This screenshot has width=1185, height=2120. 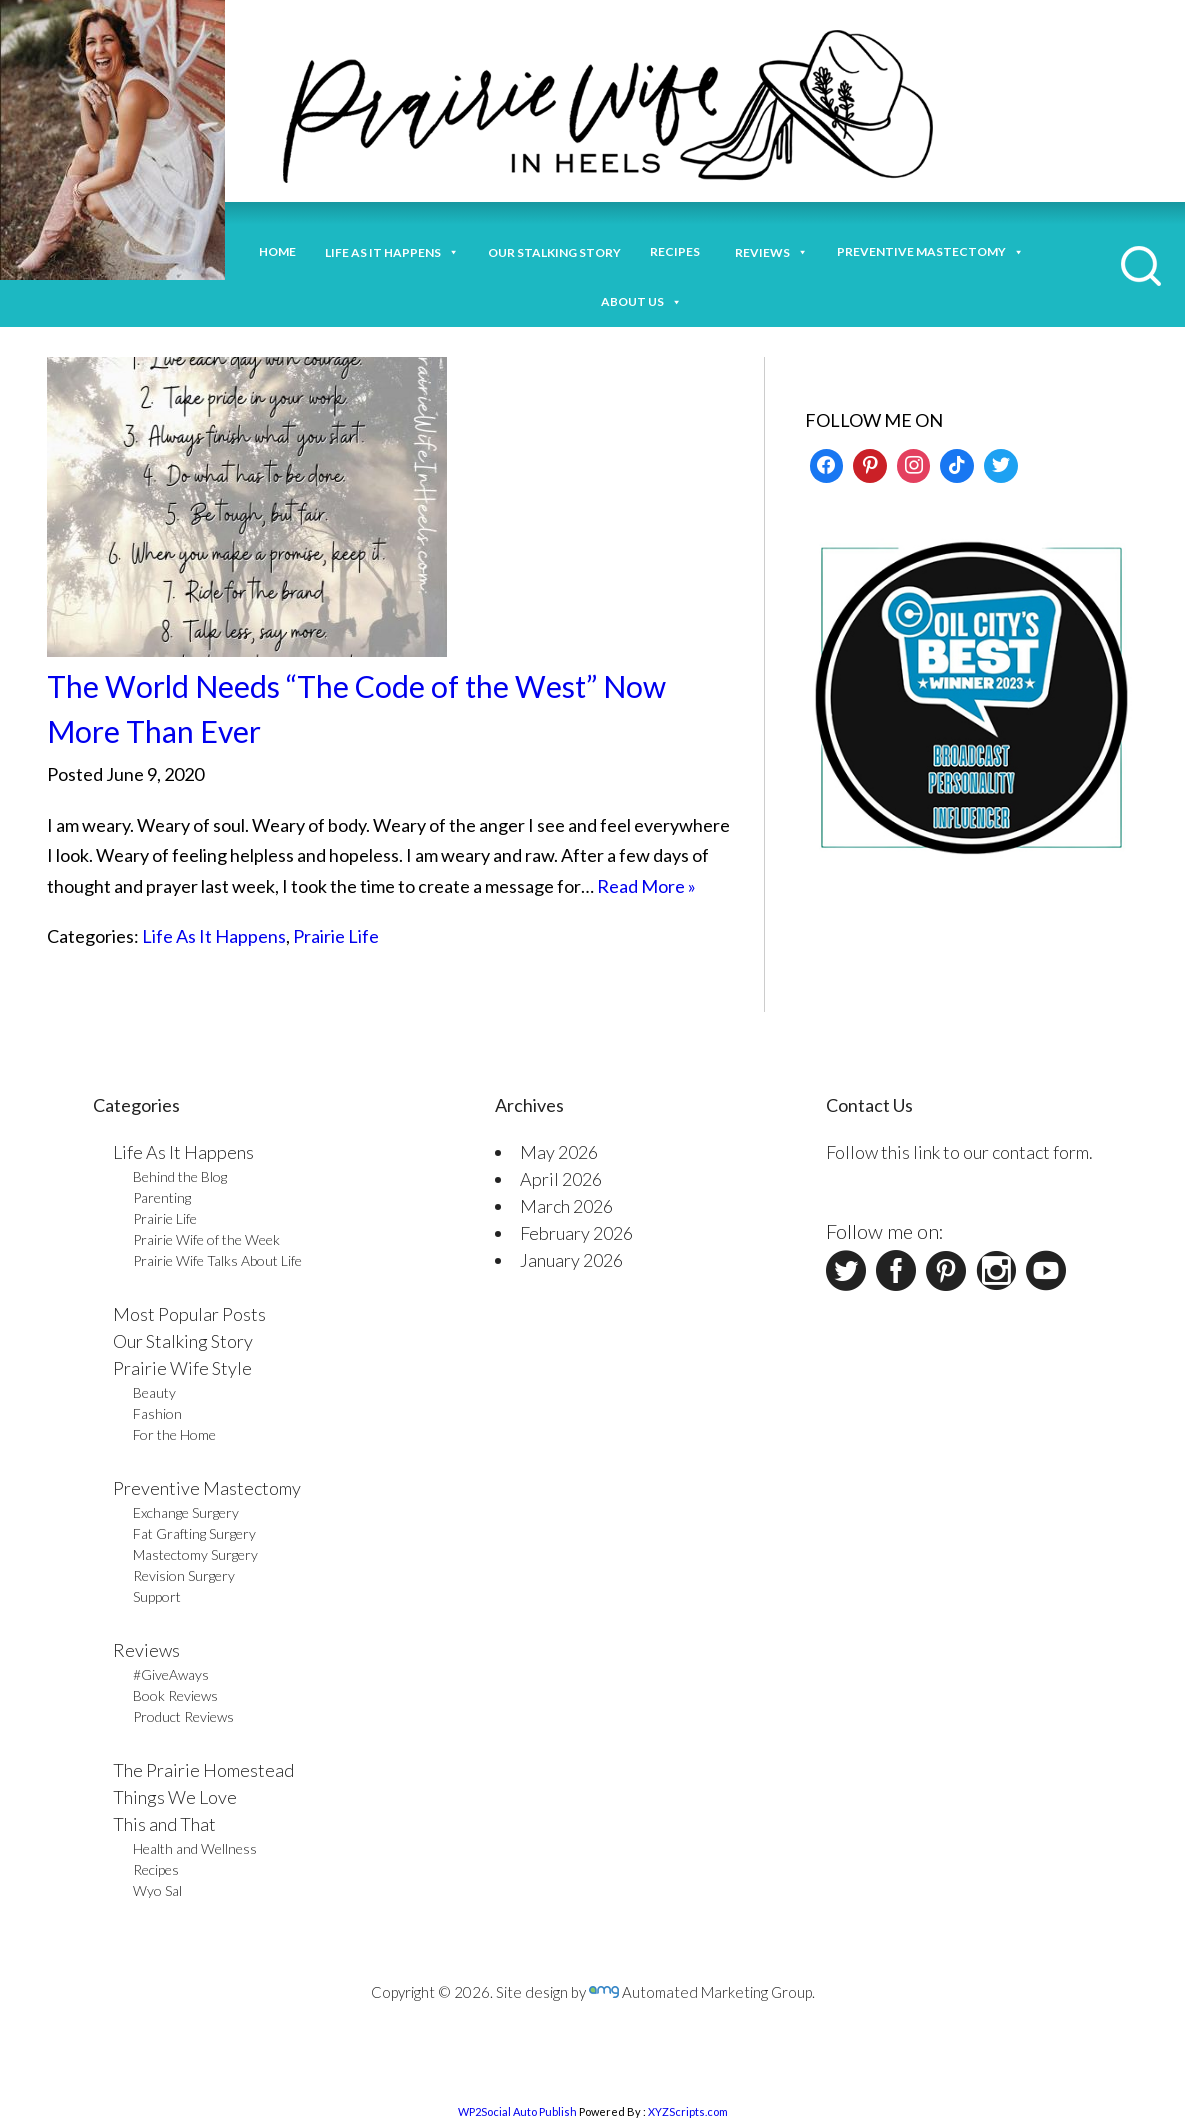 What do you see at coordinates (571, 1260) in the screenshot?
I see `January 2026` at bounding box center [571, 1260].